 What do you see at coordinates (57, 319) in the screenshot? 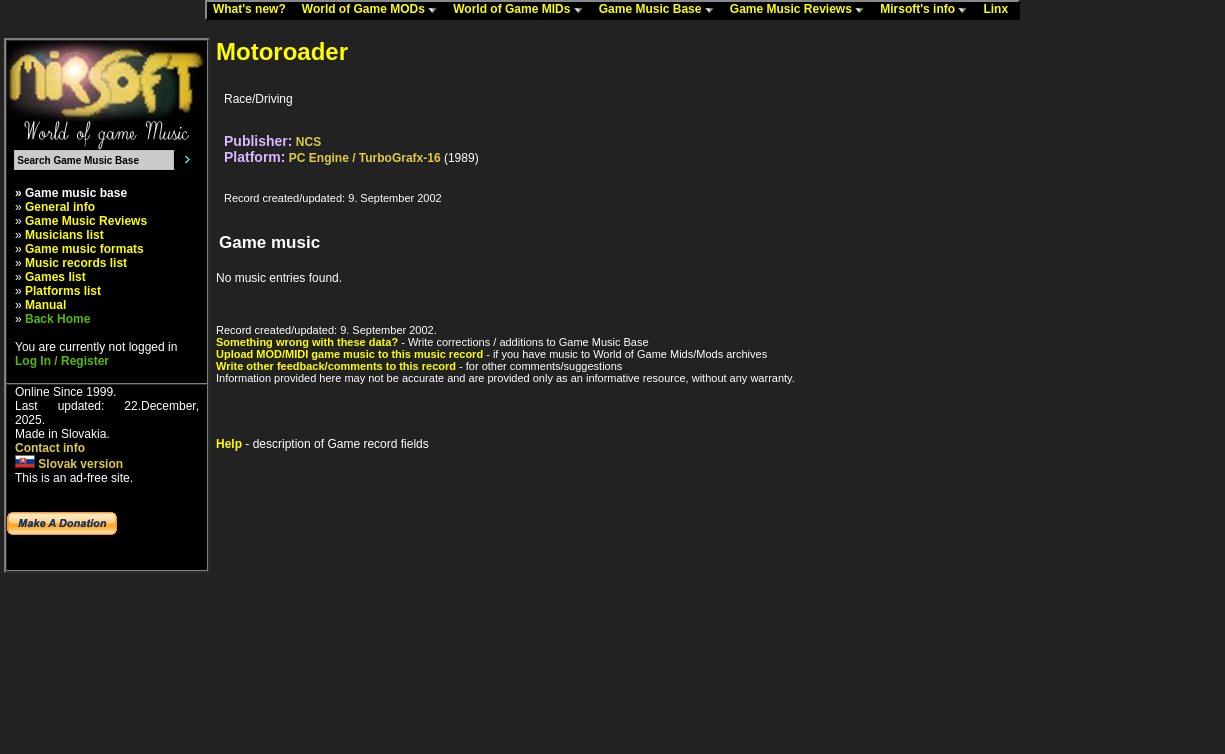
I see `Back Home` at bounding box center [57, 319].